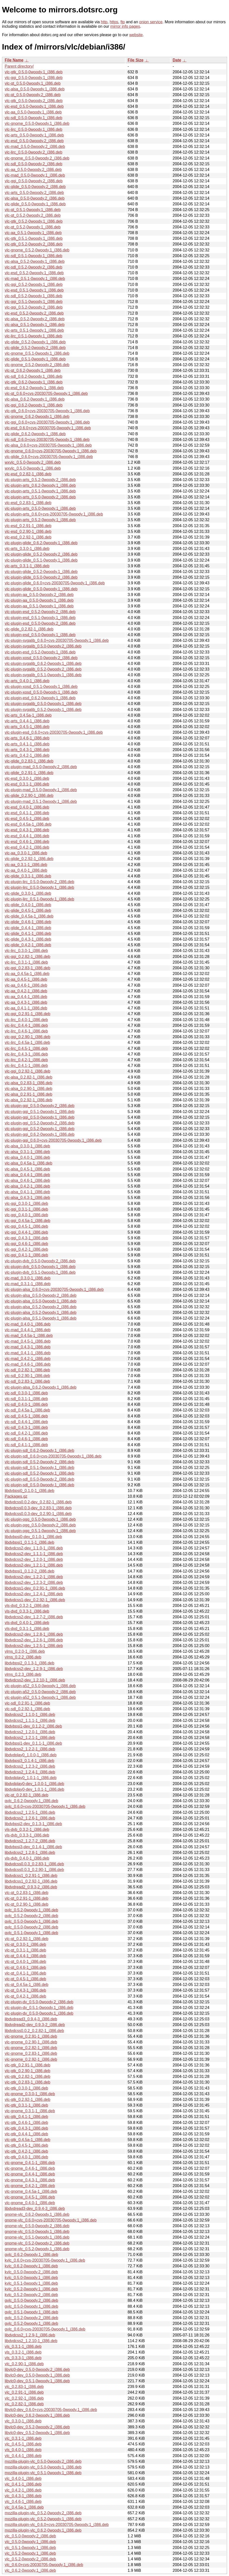  I want to click on vlc-esd_0.4.1-1_i386.deb, so click(27, 813).